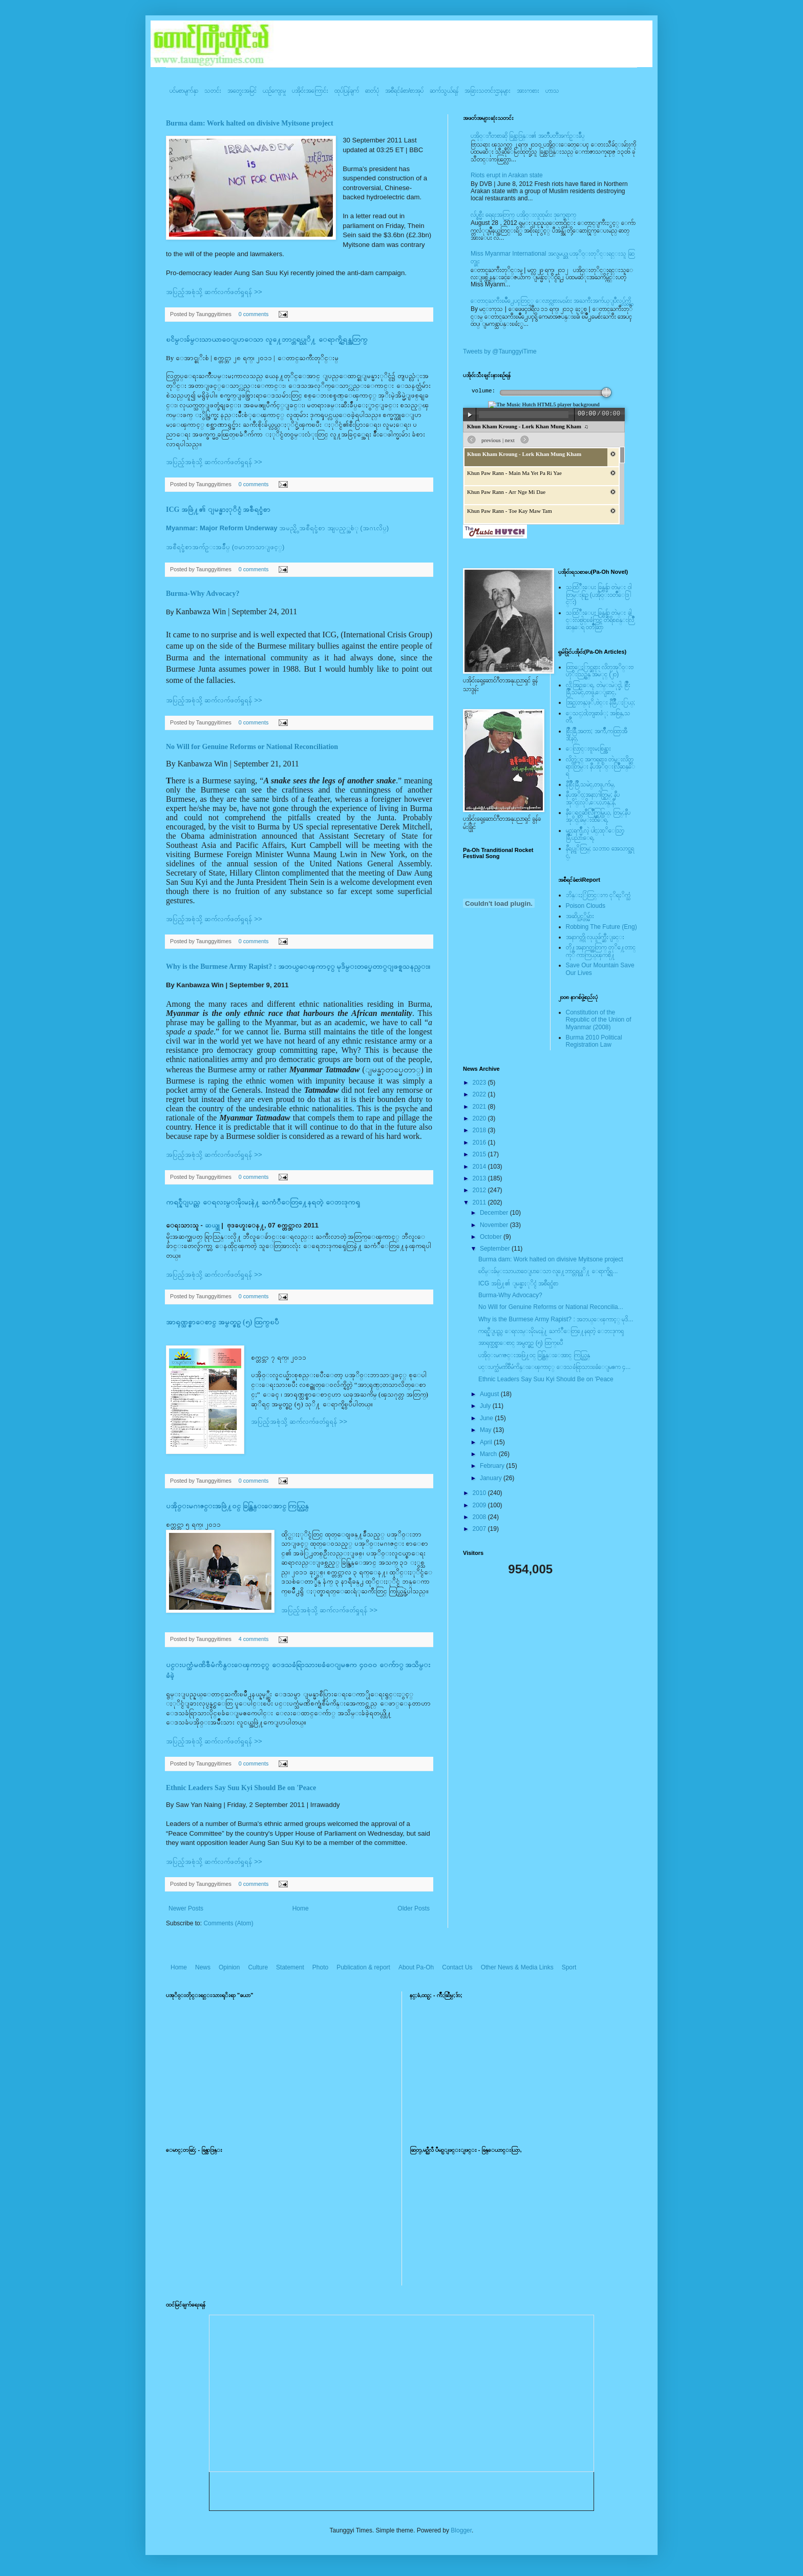  I want to click on 2020, so click(480, 1118).